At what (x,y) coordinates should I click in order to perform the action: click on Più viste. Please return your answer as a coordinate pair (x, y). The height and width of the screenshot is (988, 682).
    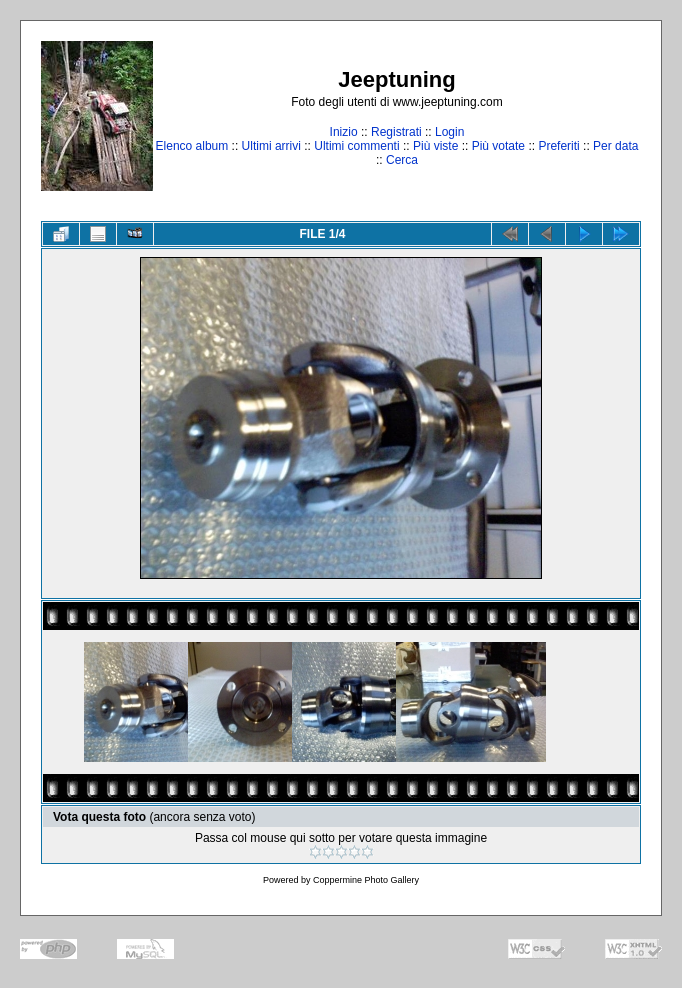
    Looking at the image, I should click on (435, 146).